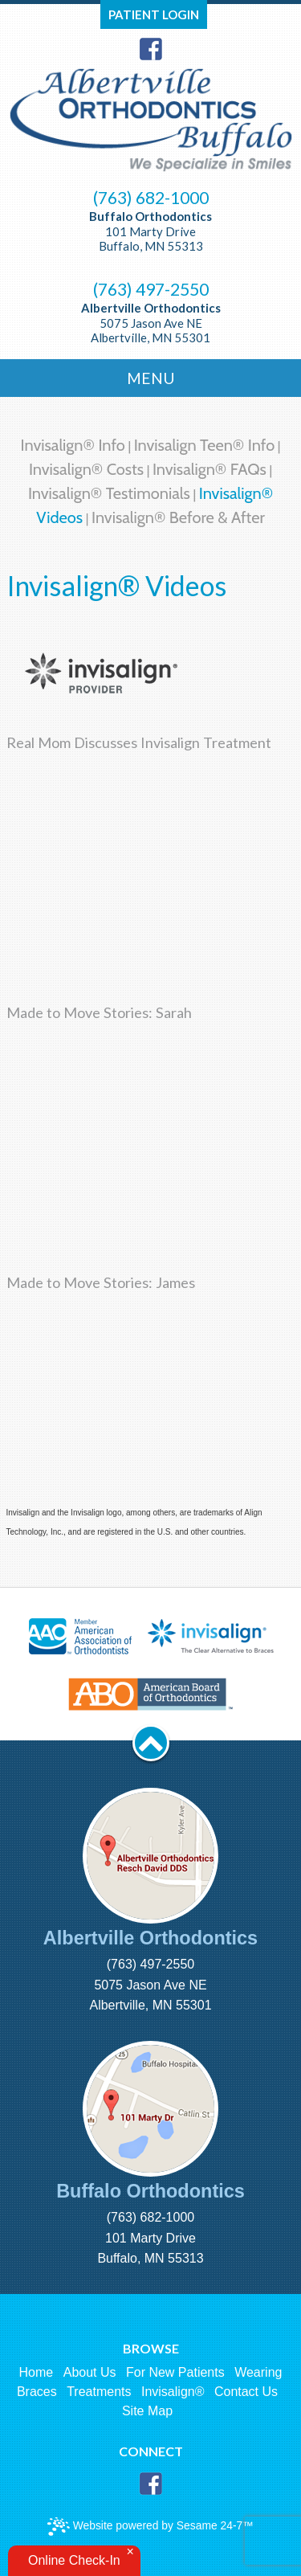 This screenshot has height=2576, width=301. What do you see at coordinates (147, 2411) in the screenshot?
I see `Site Map` at bounding box center [147, 2411].